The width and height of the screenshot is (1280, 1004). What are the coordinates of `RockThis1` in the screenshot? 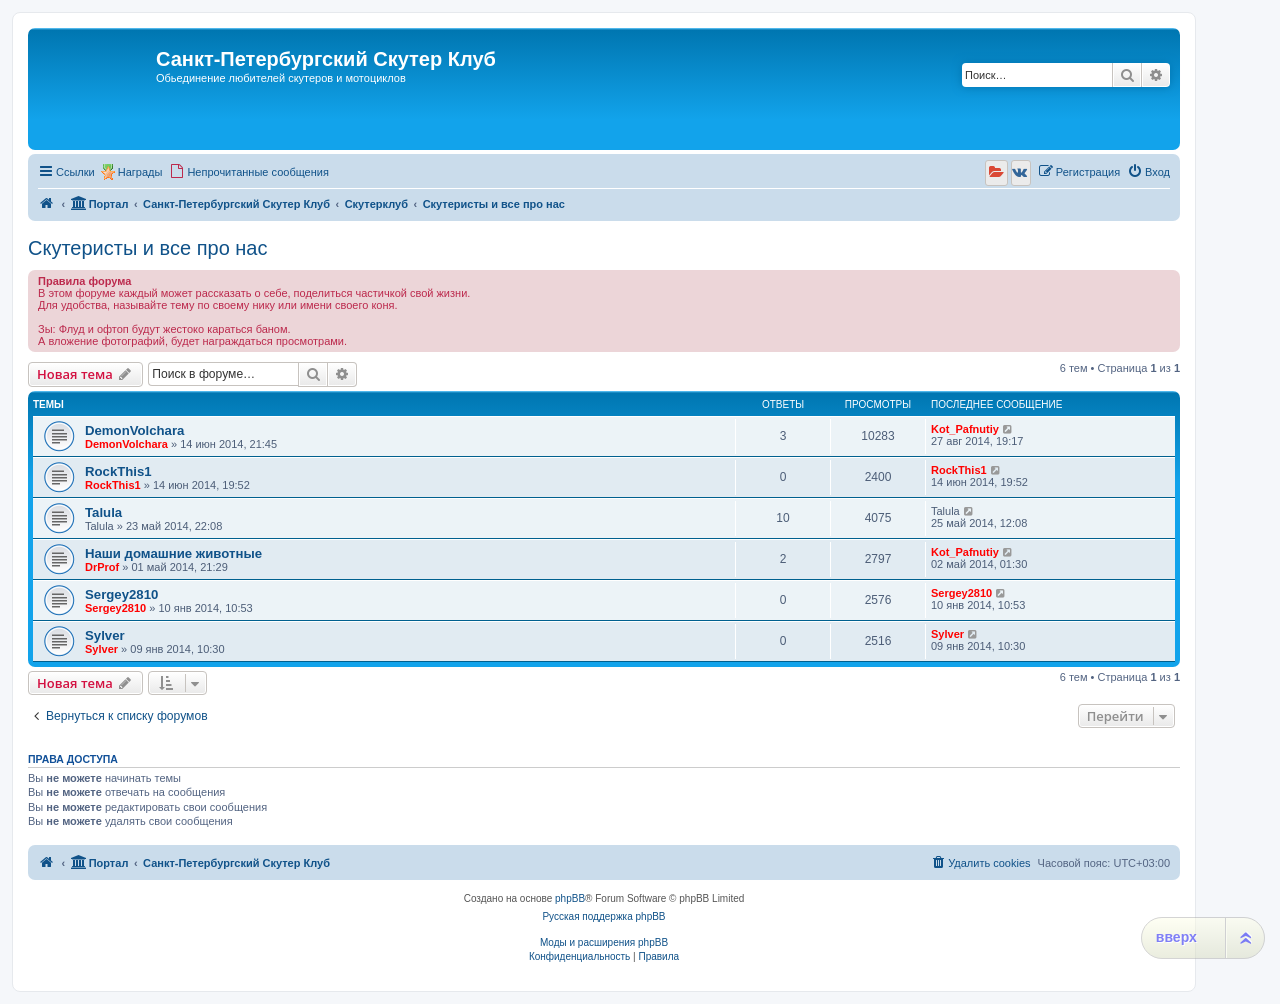 It's located at (118, 471).